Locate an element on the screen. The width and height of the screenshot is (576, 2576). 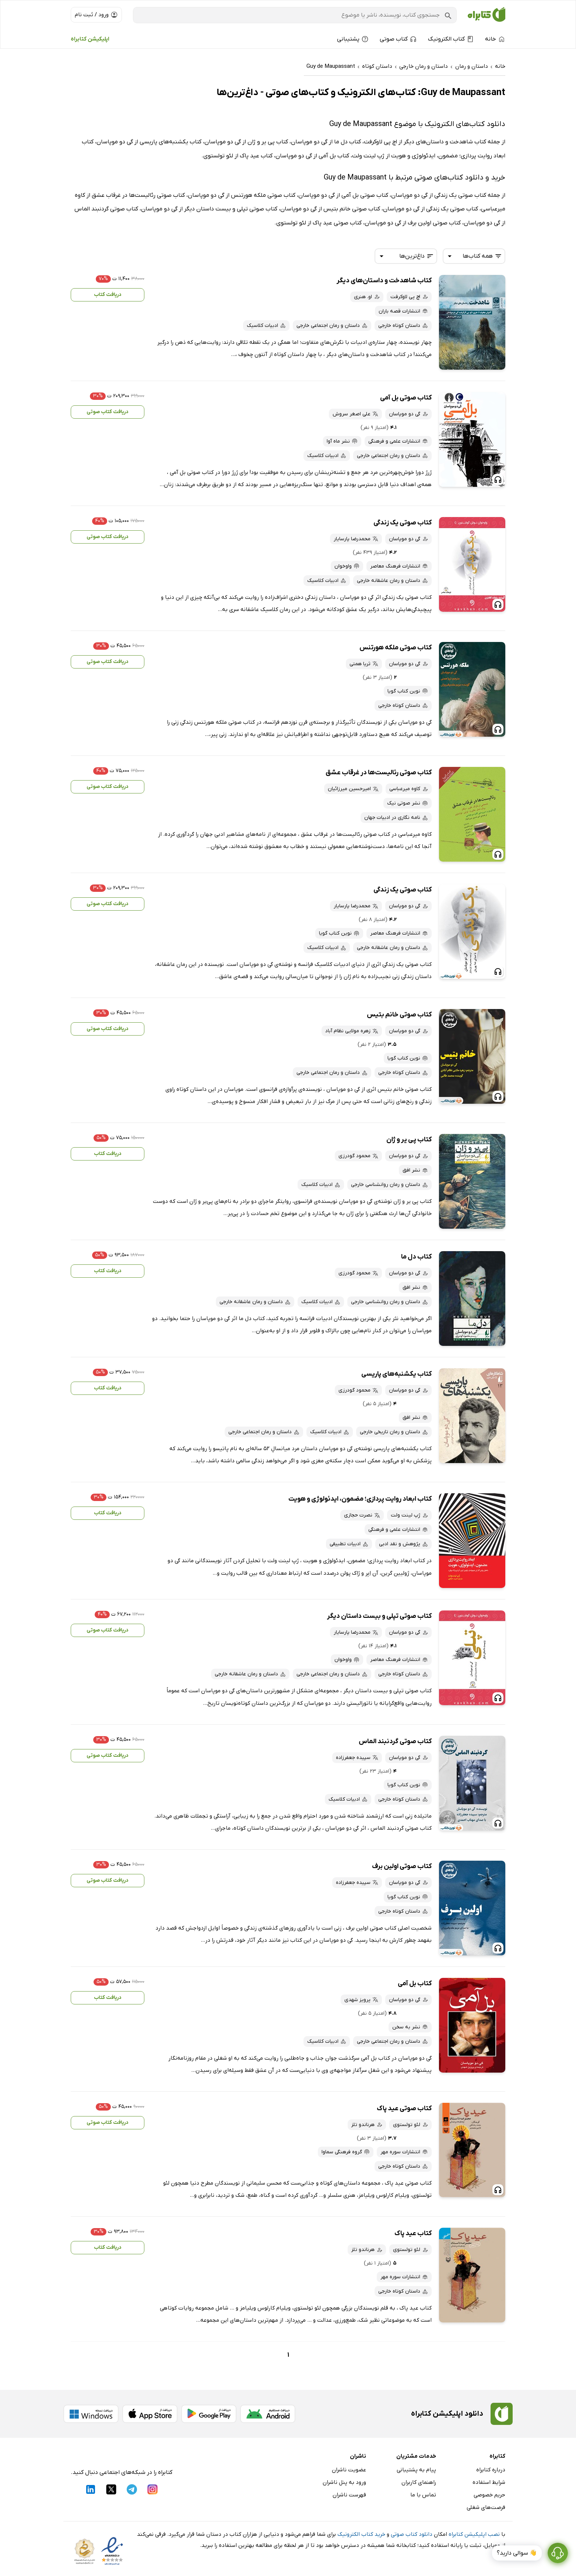
کتاب صوتی گردنبند الماس is located at coordinates (395, 1741).